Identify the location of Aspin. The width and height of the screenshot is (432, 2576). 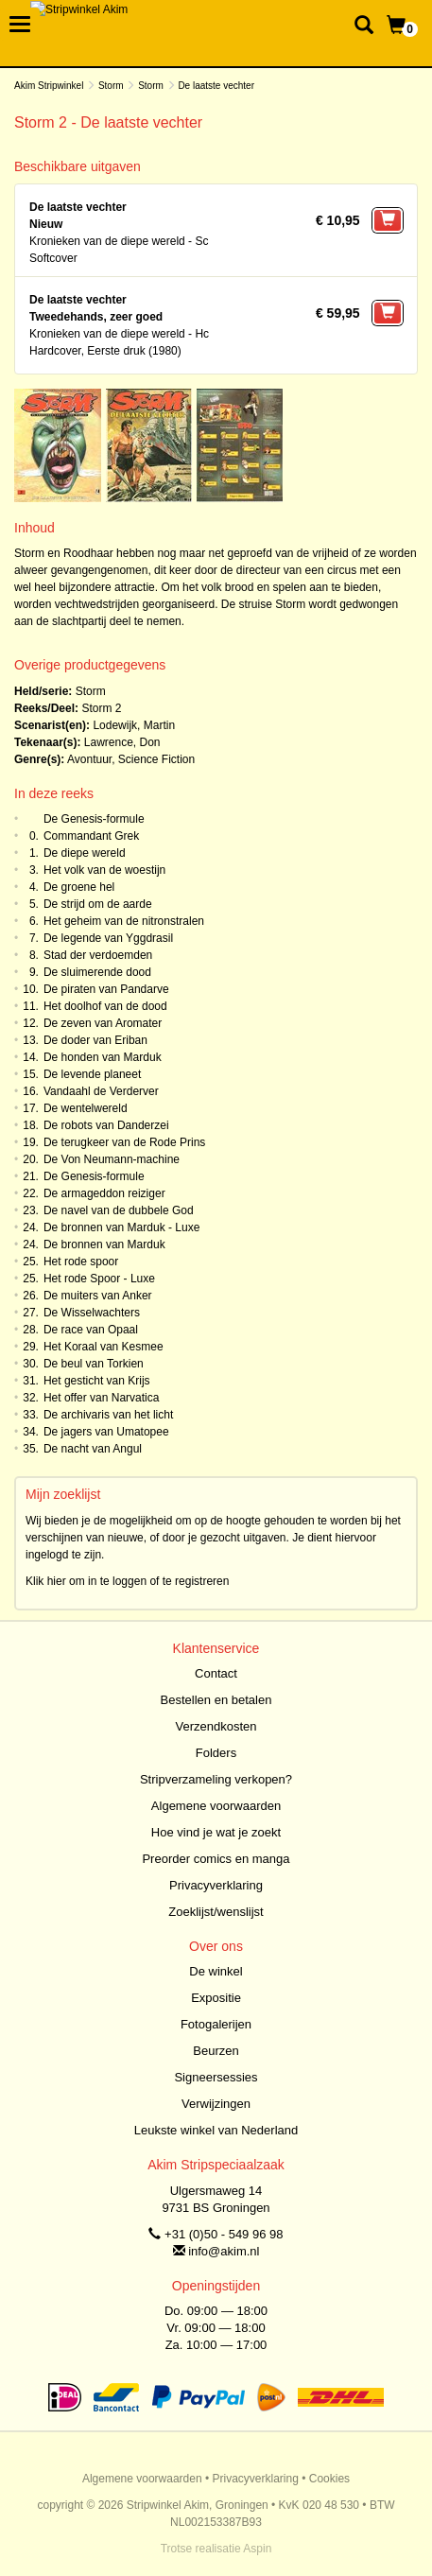
(257, 2548).